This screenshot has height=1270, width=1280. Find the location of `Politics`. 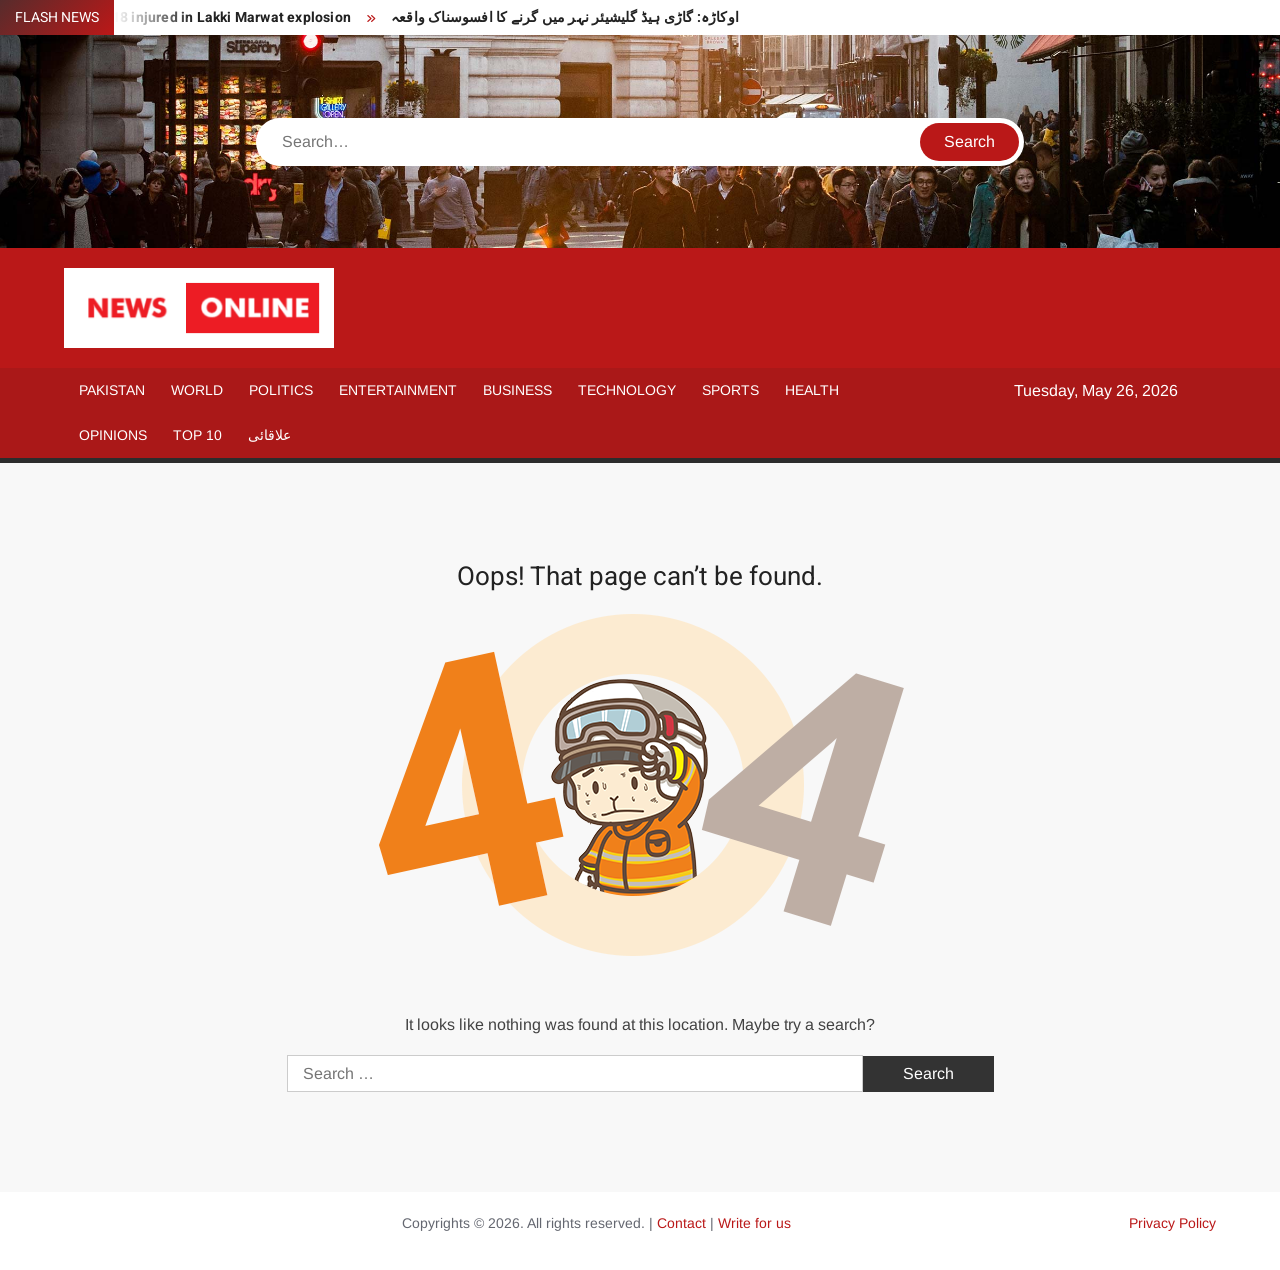

Politics is located at coordinates (281, 390).